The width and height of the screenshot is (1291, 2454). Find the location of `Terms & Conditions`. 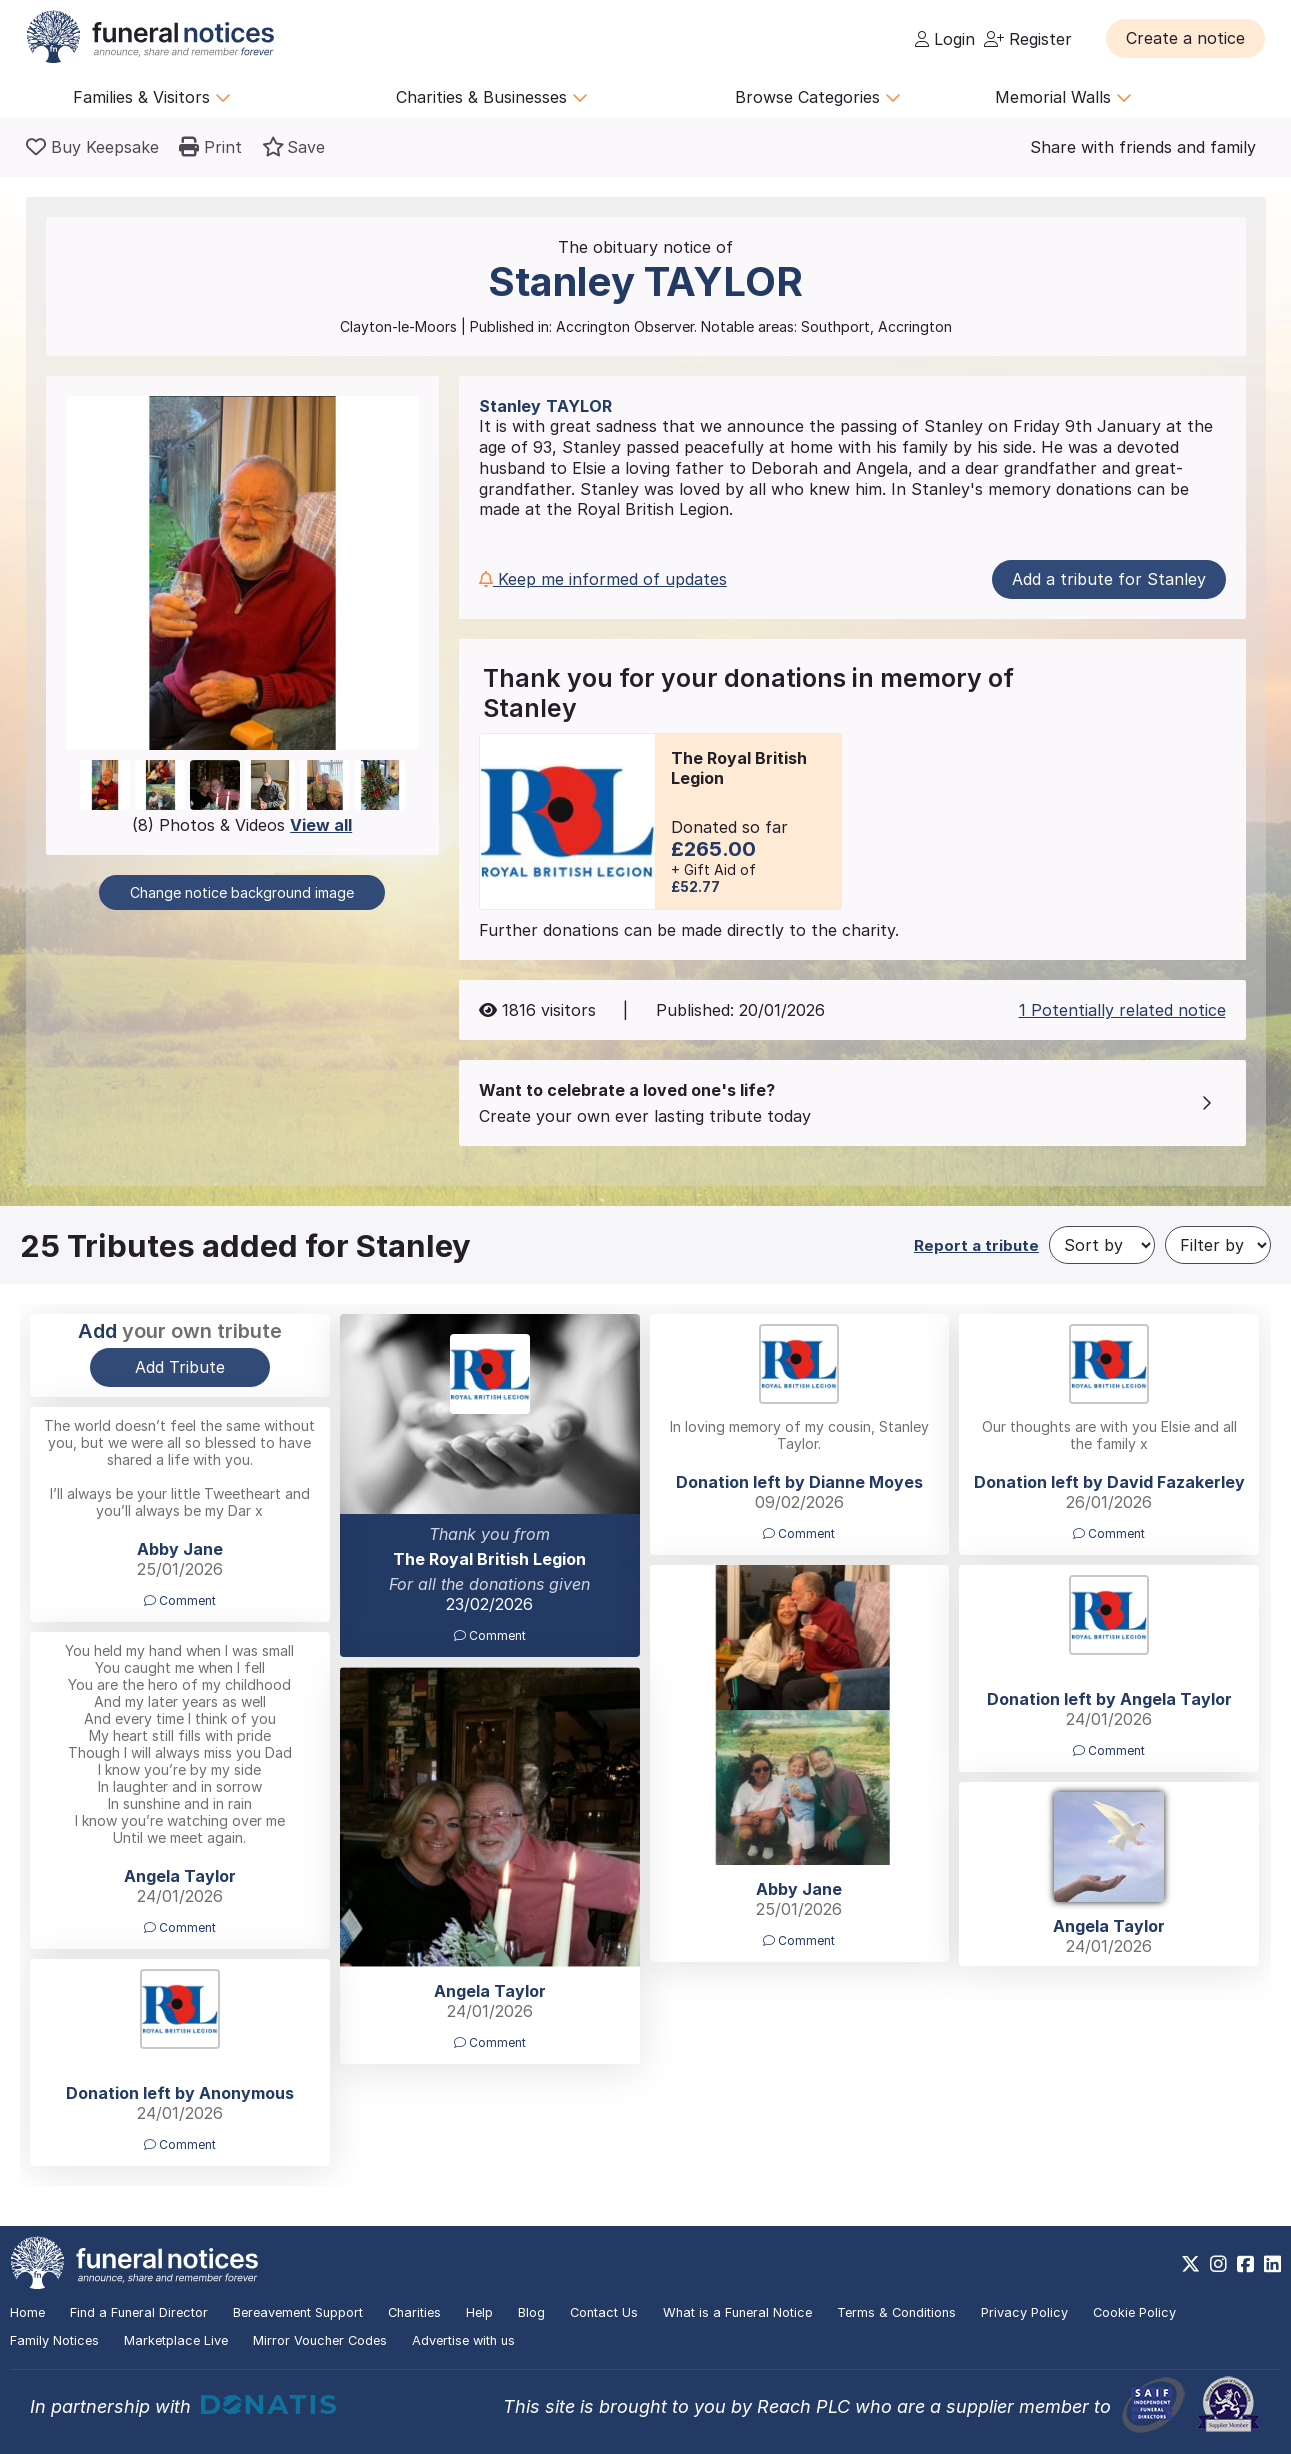

Terms & Conditions is located at coordinates (896, 2312).